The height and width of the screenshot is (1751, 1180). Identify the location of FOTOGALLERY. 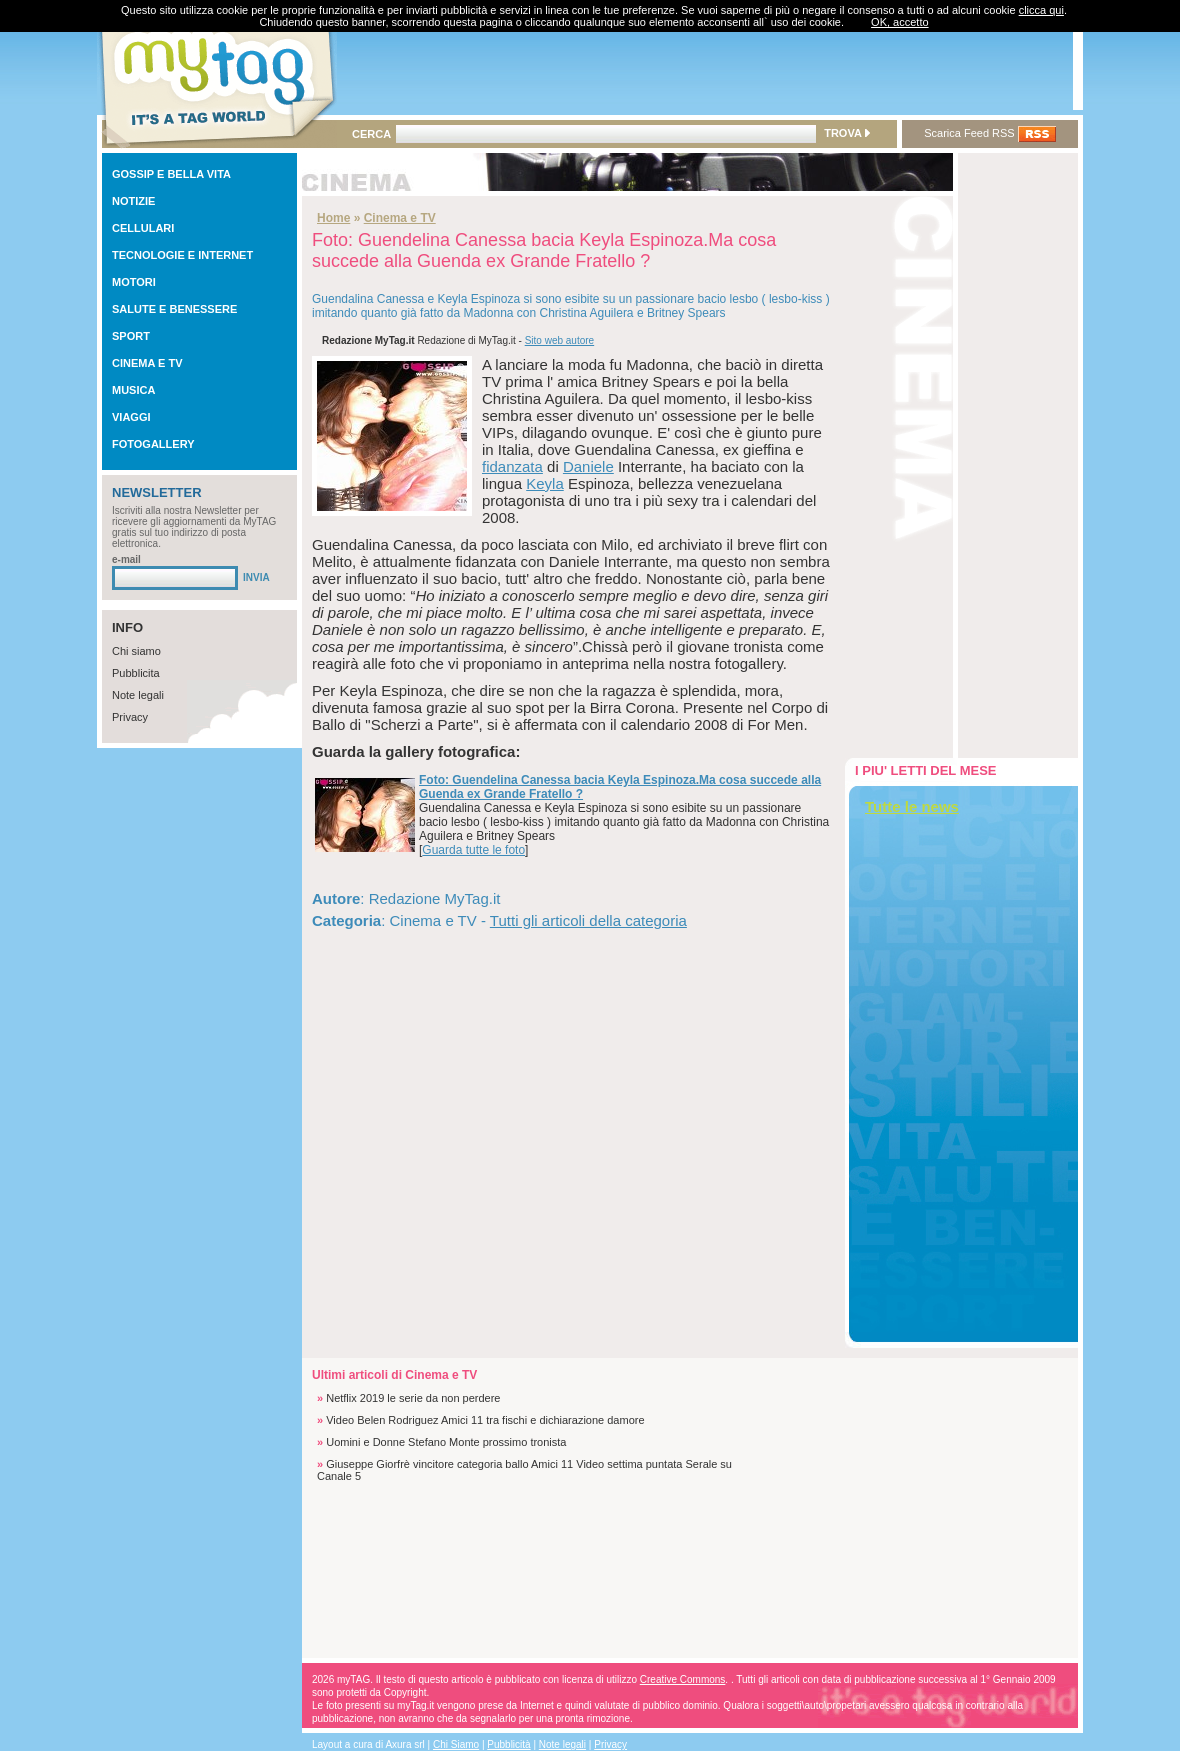
(153, 444).